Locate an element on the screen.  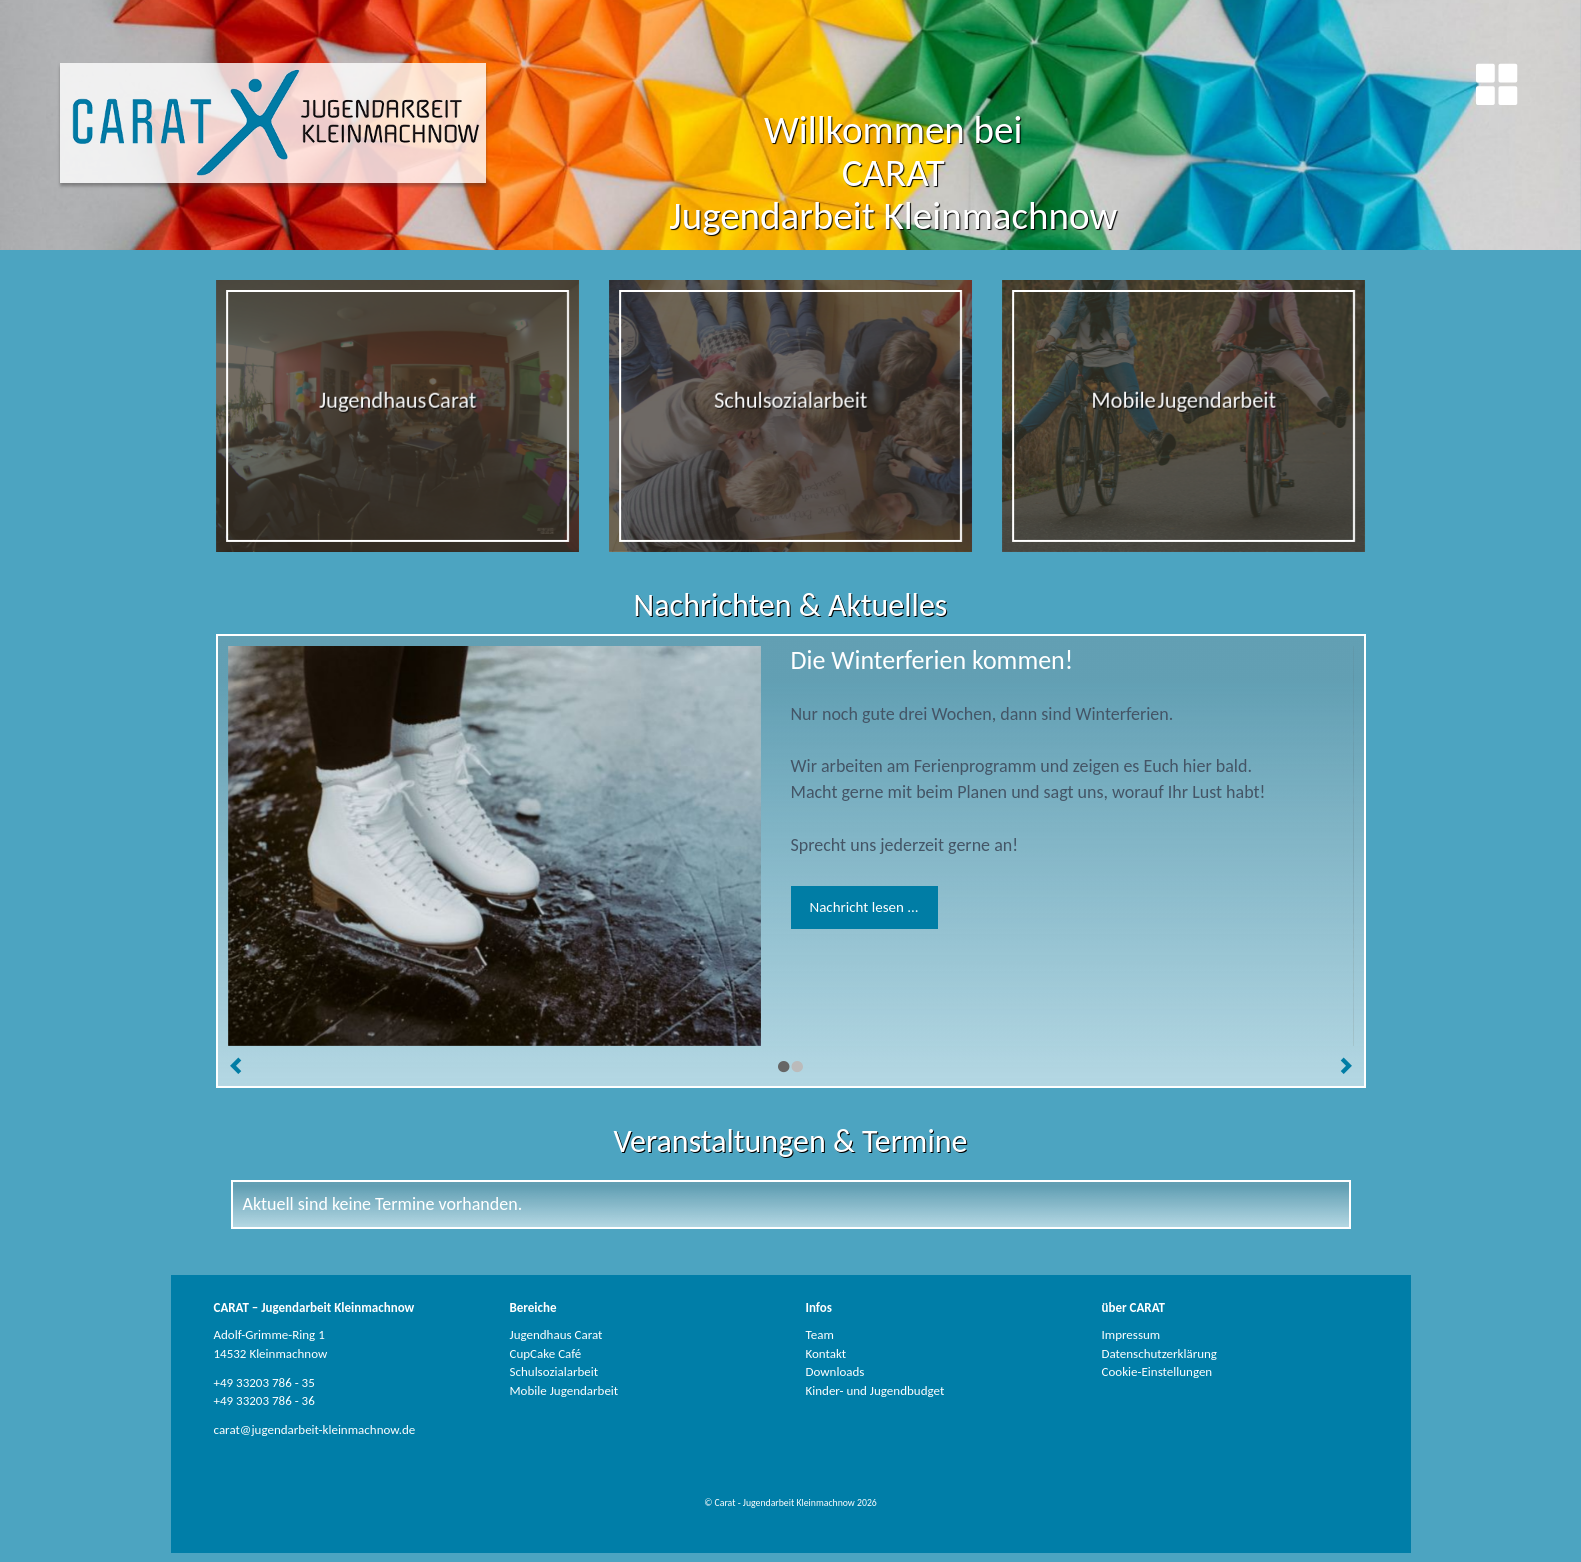
Downloads is located at coordinates (835, 1371).